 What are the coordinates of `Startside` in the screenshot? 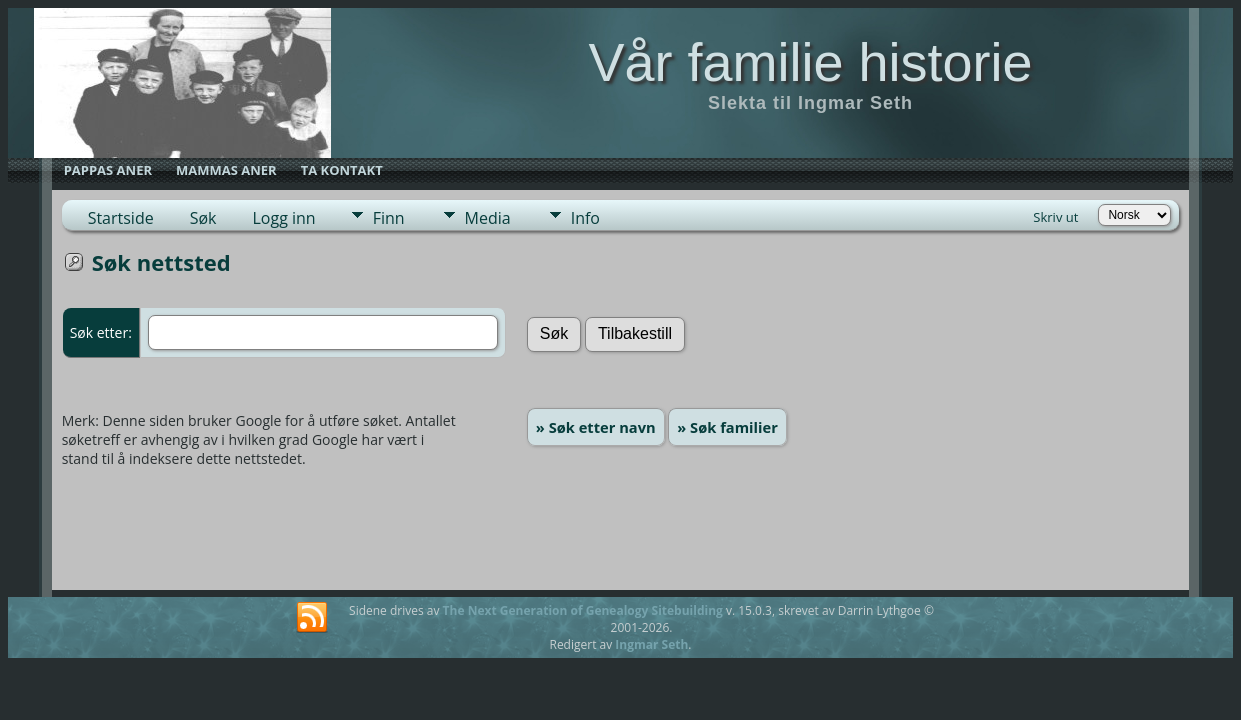 It's located at (121, 218).